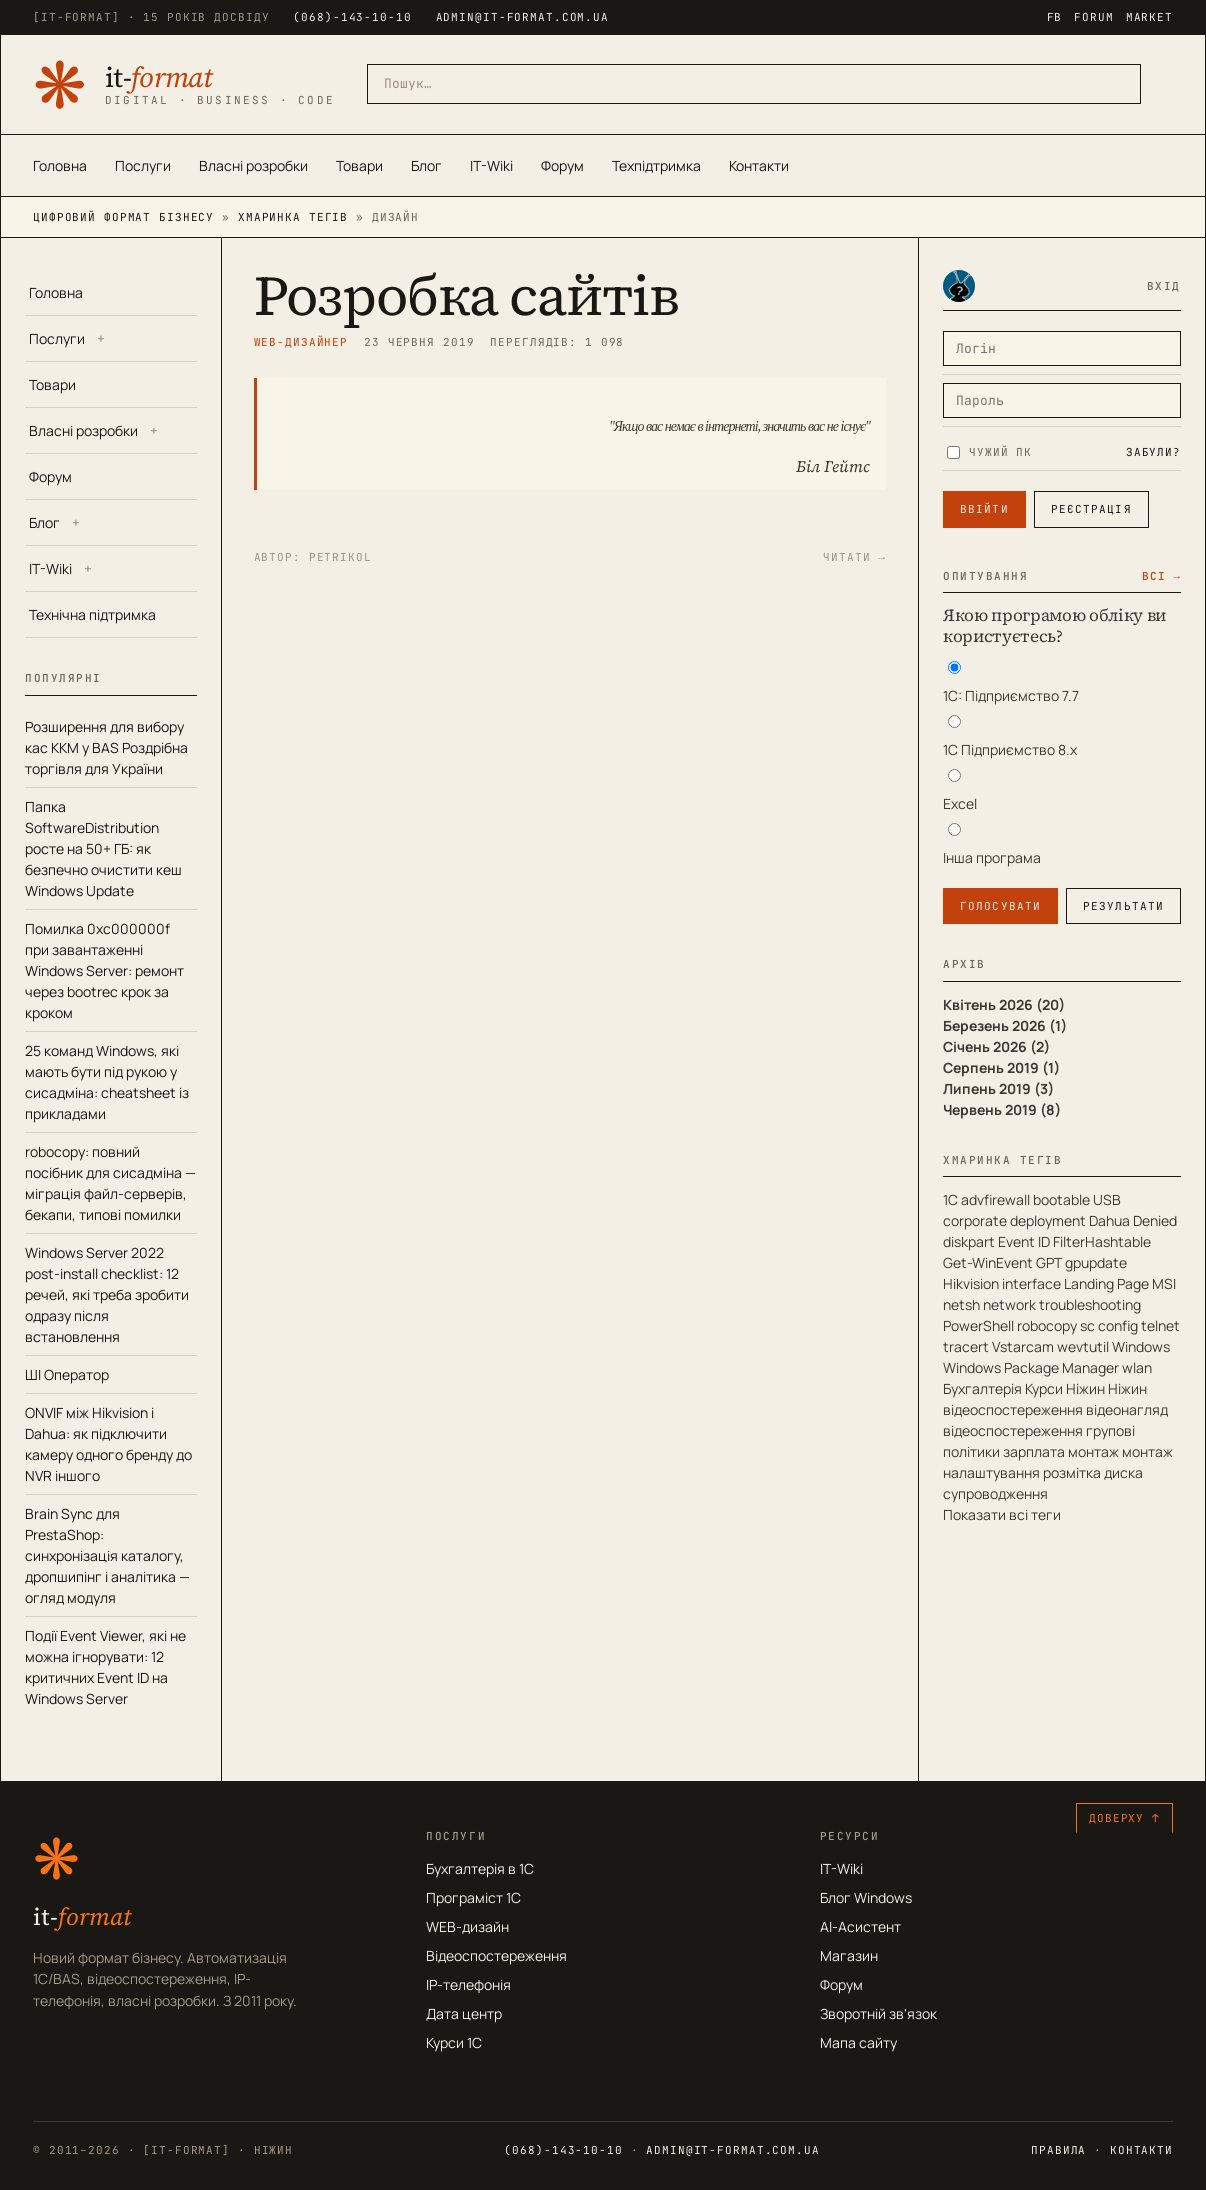 This screenshot has width=1206, height=2190. Describe the element at coordinates (1096, 1262) in the screenshot. I see `gpupdate` at that location.